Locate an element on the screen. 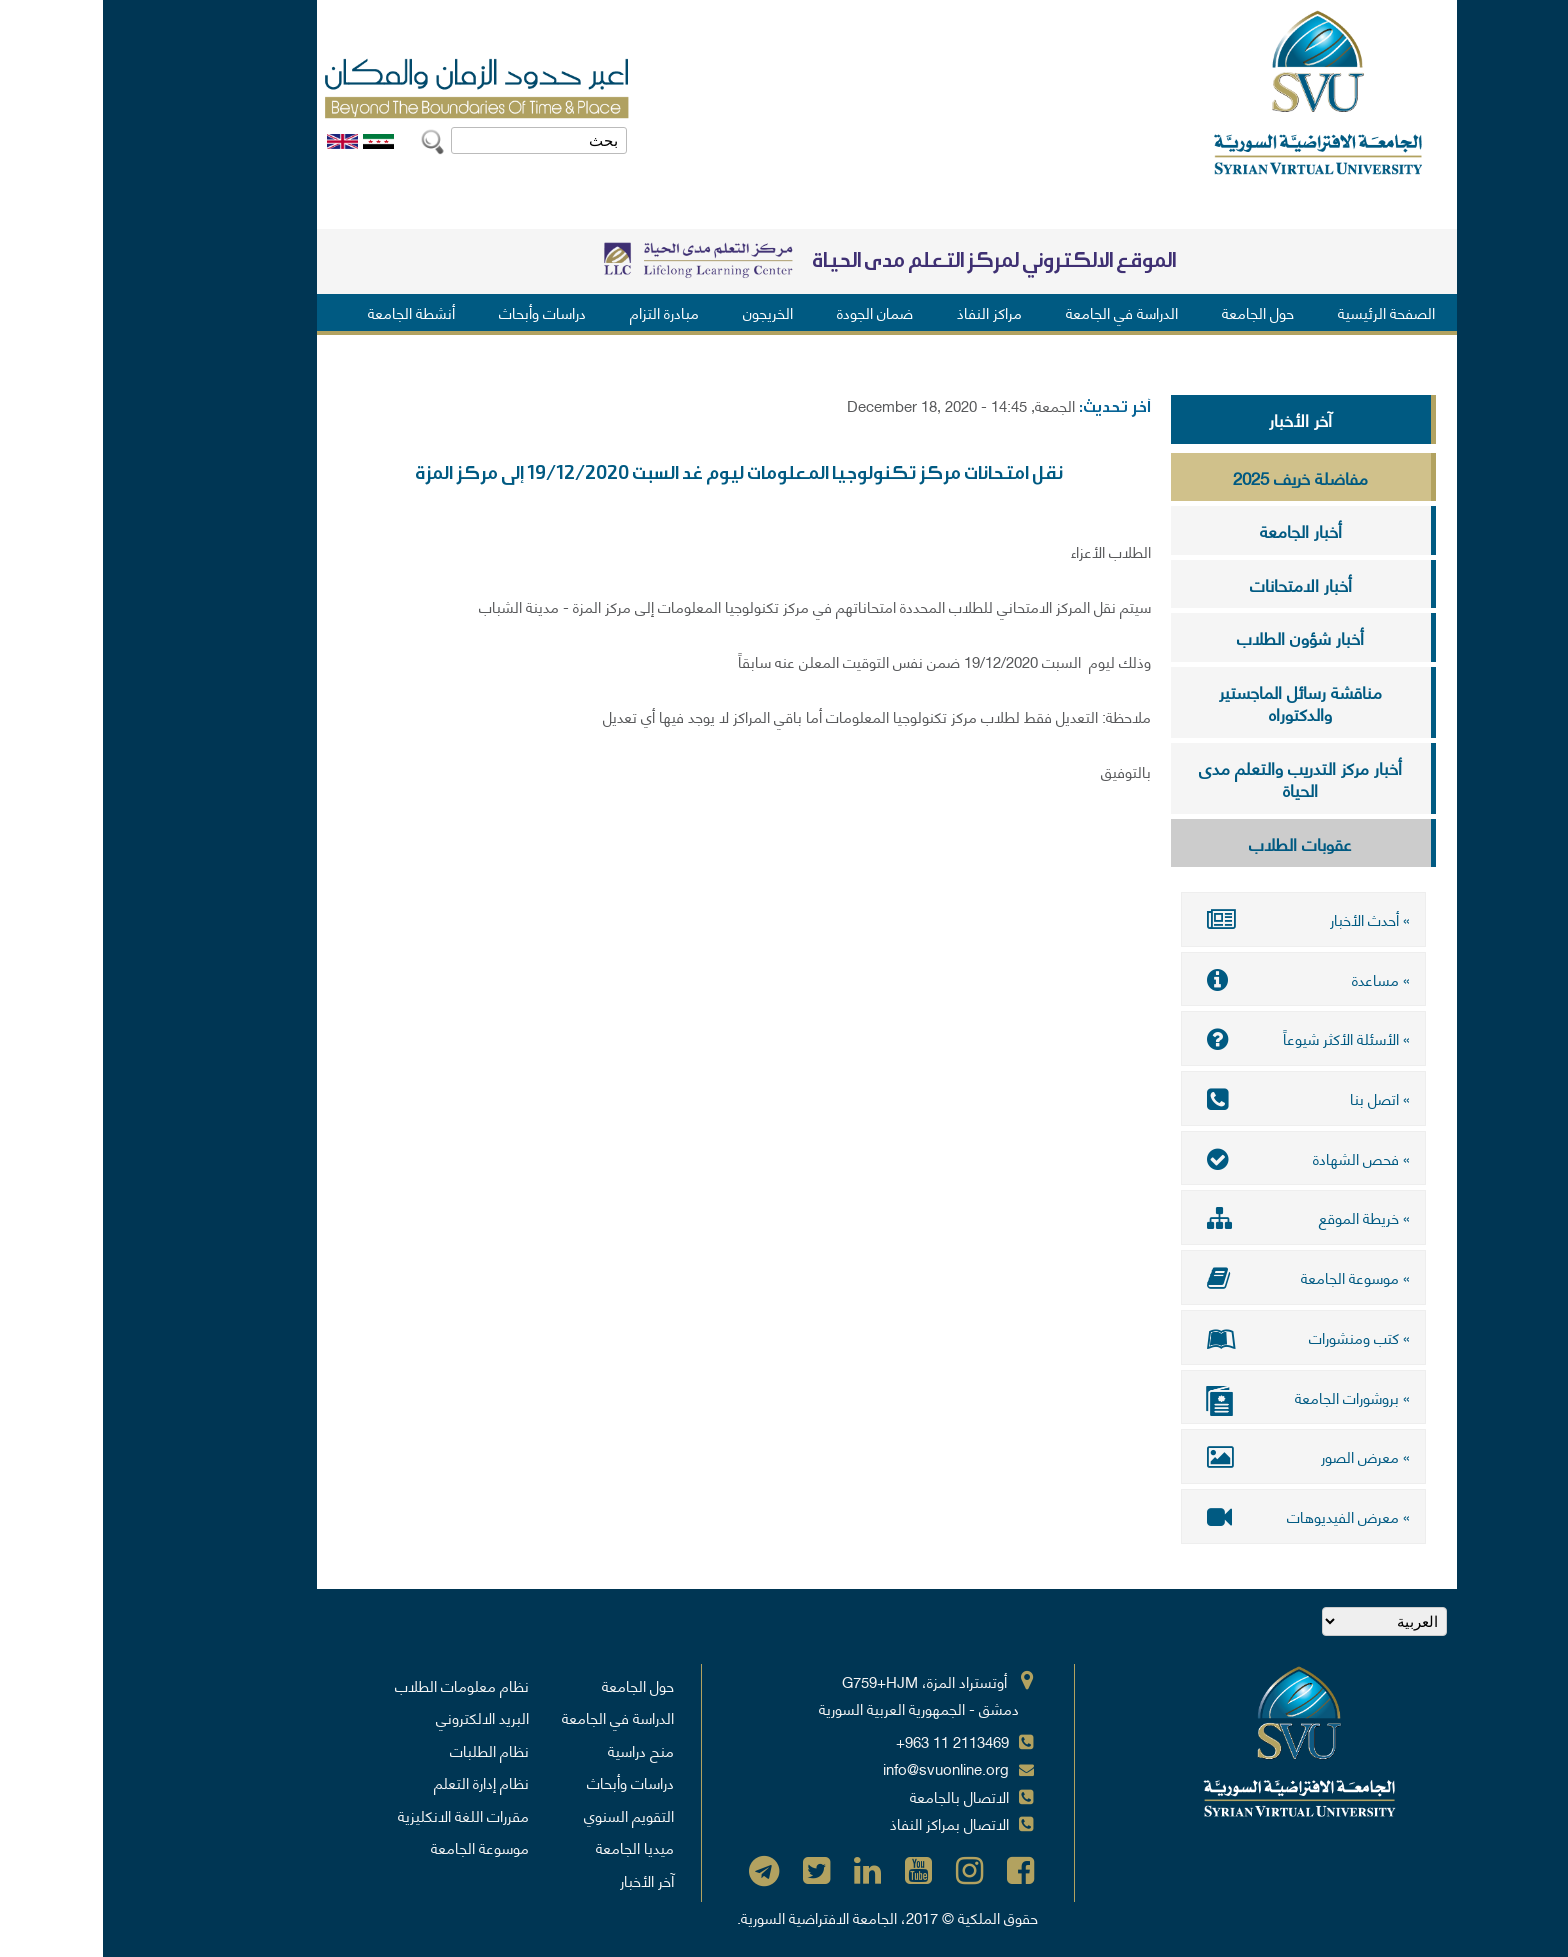 Image resolution: width=1568 pixels, height=1957 pixels. » خريطة الموقع is located at coordinates (1200, 1217).